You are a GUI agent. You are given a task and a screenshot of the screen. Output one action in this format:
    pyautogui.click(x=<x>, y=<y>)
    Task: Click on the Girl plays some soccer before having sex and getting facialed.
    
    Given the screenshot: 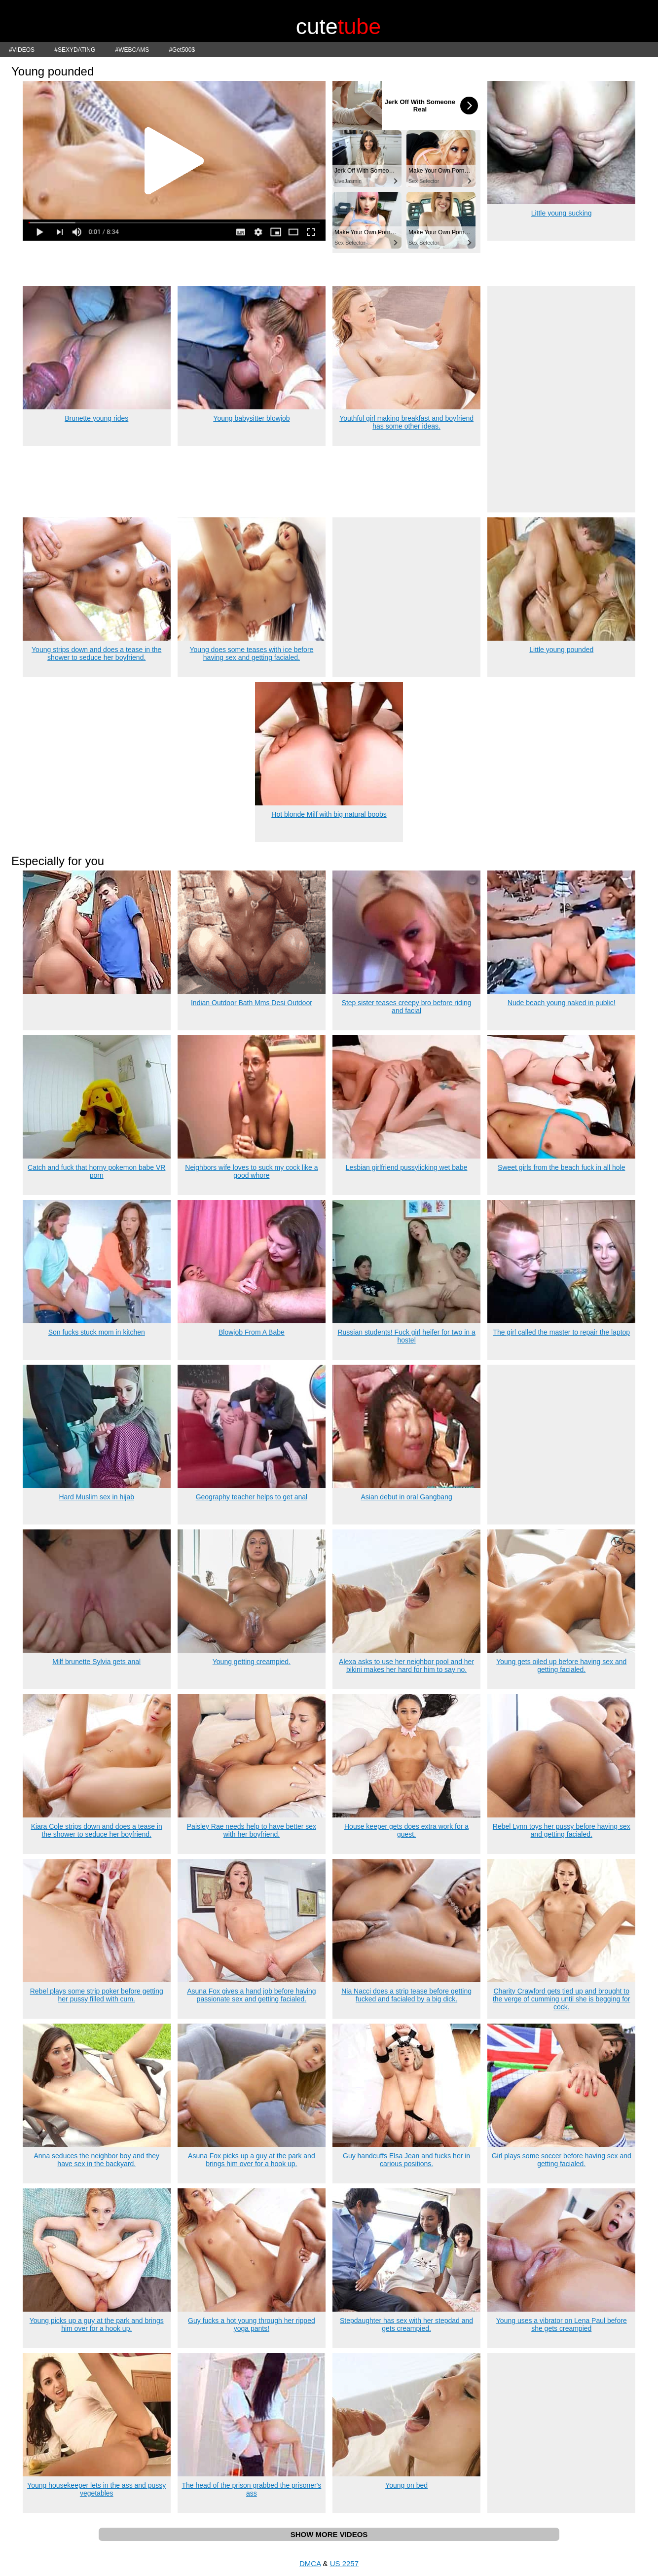 What is the action you would take?
    pyautogui.click(x=561, y=2160)
    